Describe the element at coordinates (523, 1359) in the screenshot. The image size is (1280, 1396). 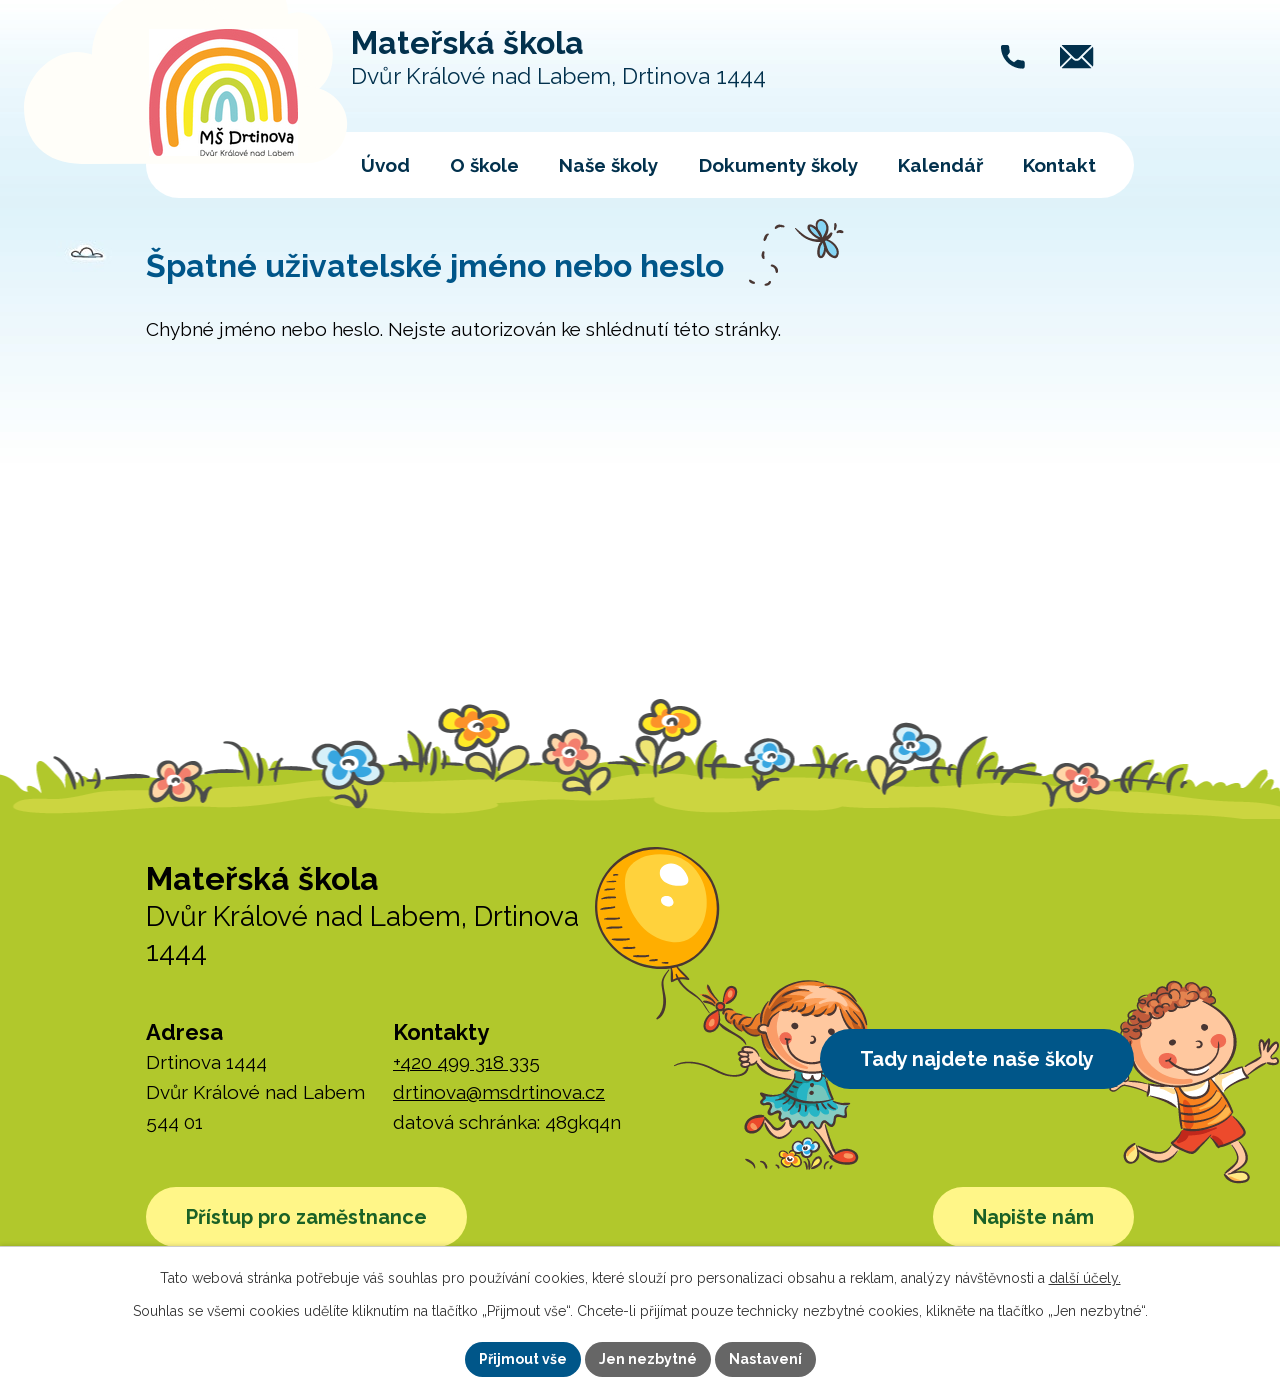
I see `Přijmout vše` at that location.